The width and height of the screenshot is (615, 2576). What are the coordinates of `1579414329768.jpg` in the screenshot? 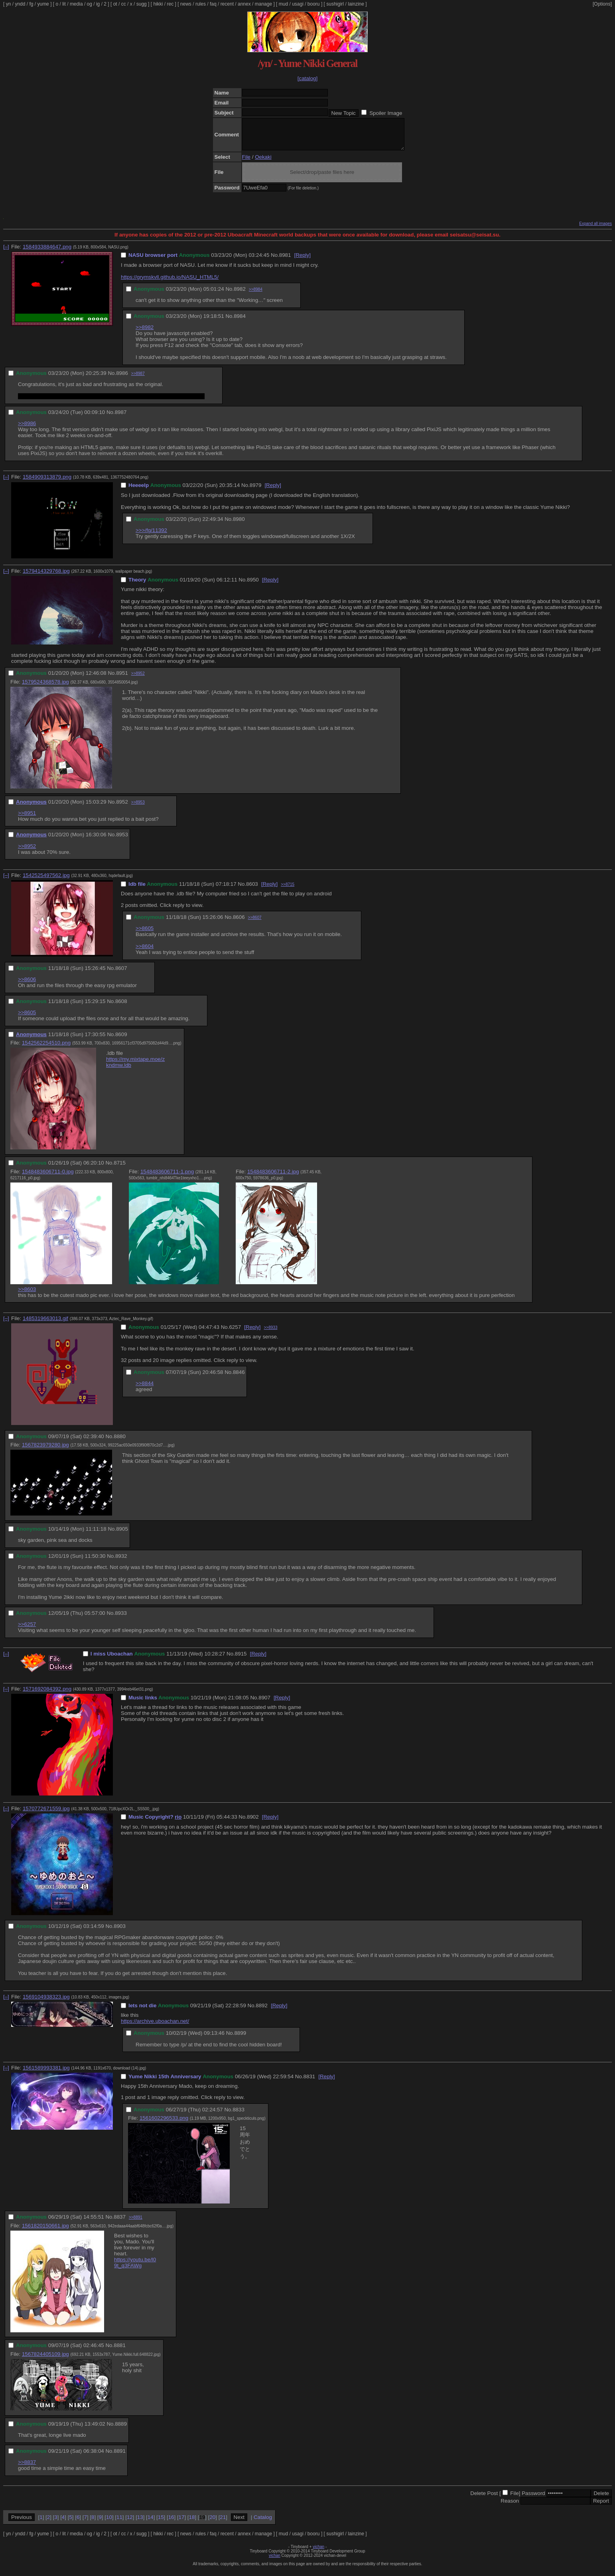 It's located at (46, 577).